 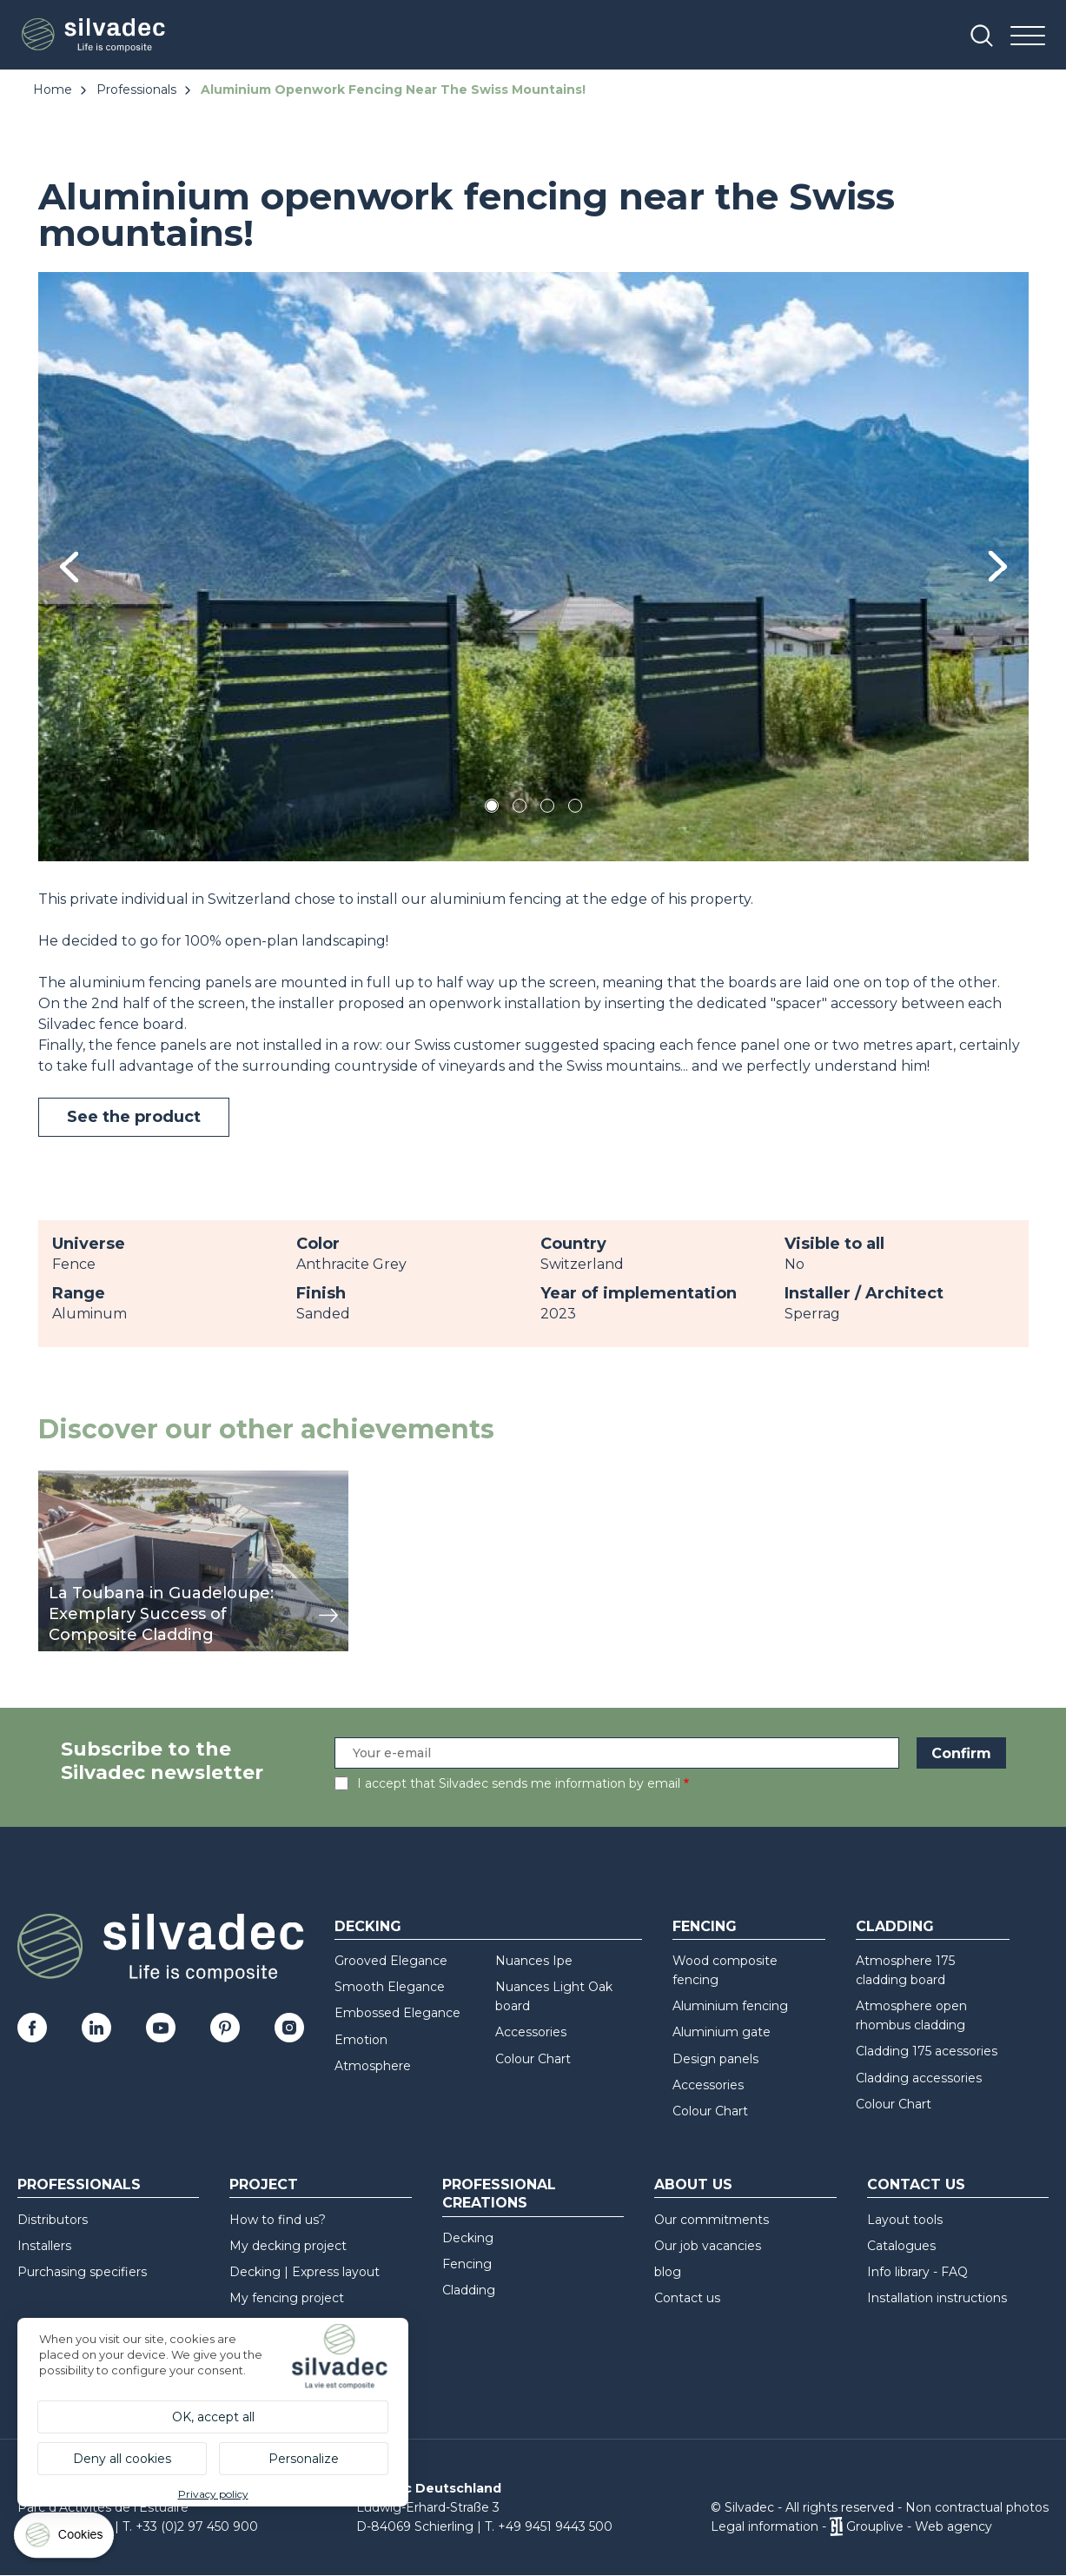 I want to click on About us, so click(x=693, y=2184).